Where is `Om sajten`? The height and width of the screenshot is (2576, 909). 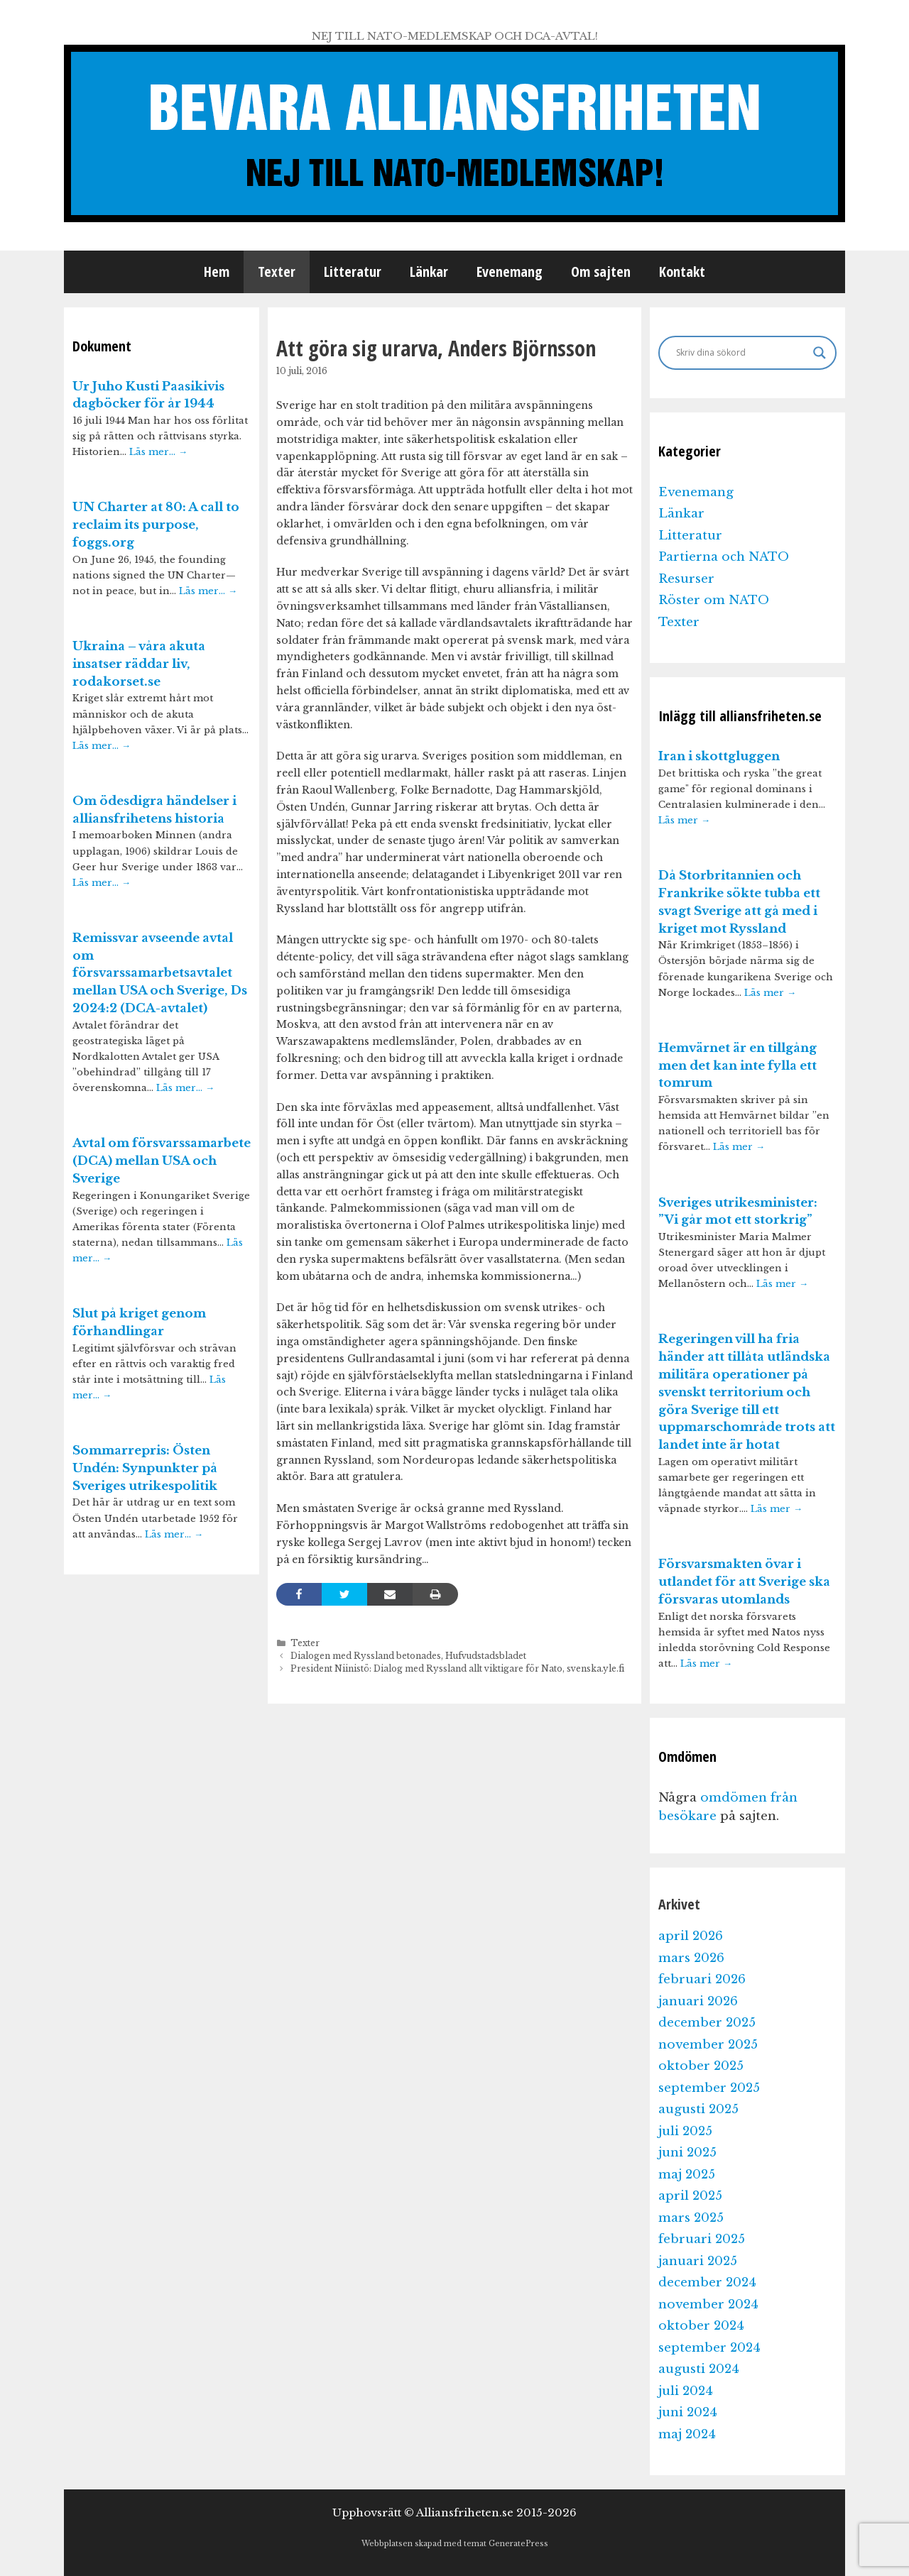 Om sajten is located at coordinates (601, 271).